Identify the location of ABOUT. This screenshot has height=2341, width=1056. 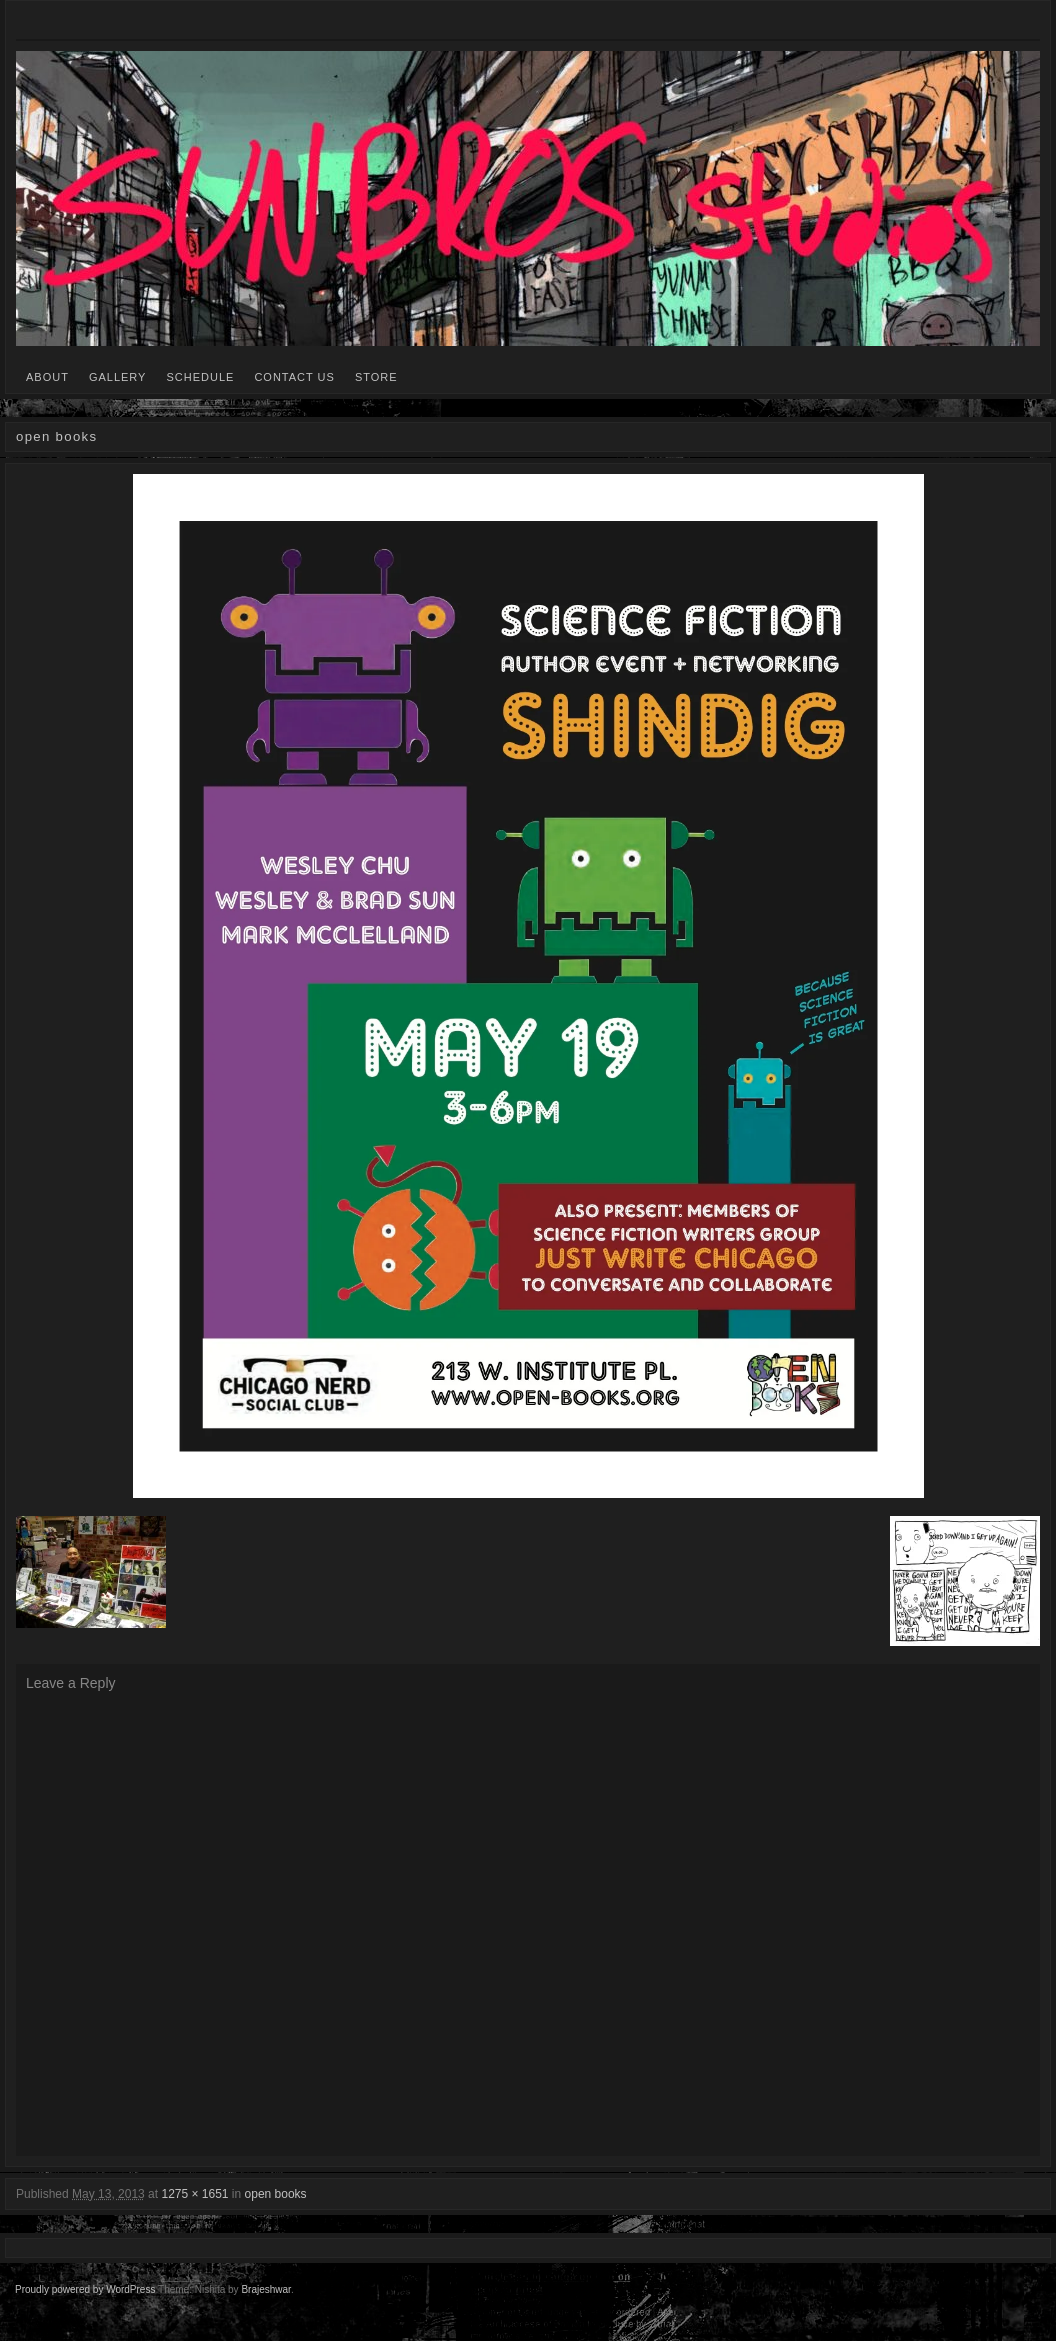
(47, 377).